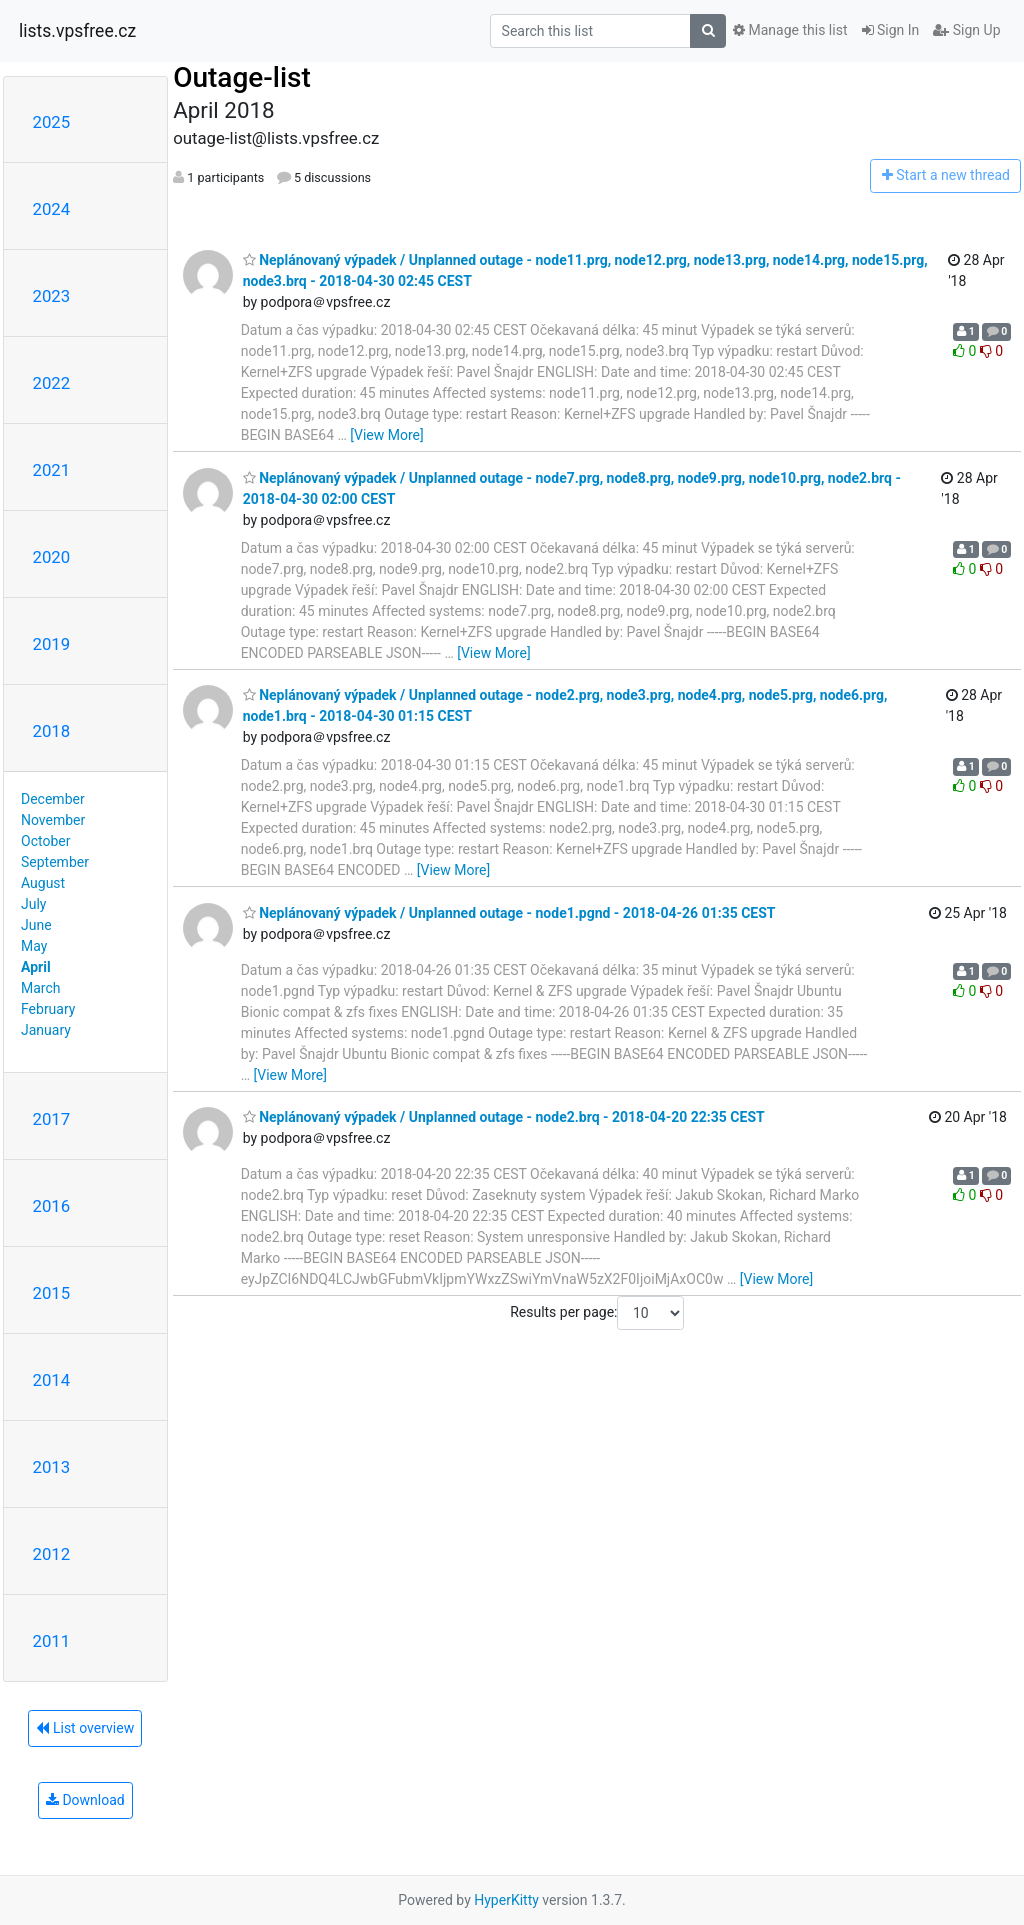  What do you see at coordinates (45, 841) in the screenshot?
I see `October` at bounding box center [45, 841].